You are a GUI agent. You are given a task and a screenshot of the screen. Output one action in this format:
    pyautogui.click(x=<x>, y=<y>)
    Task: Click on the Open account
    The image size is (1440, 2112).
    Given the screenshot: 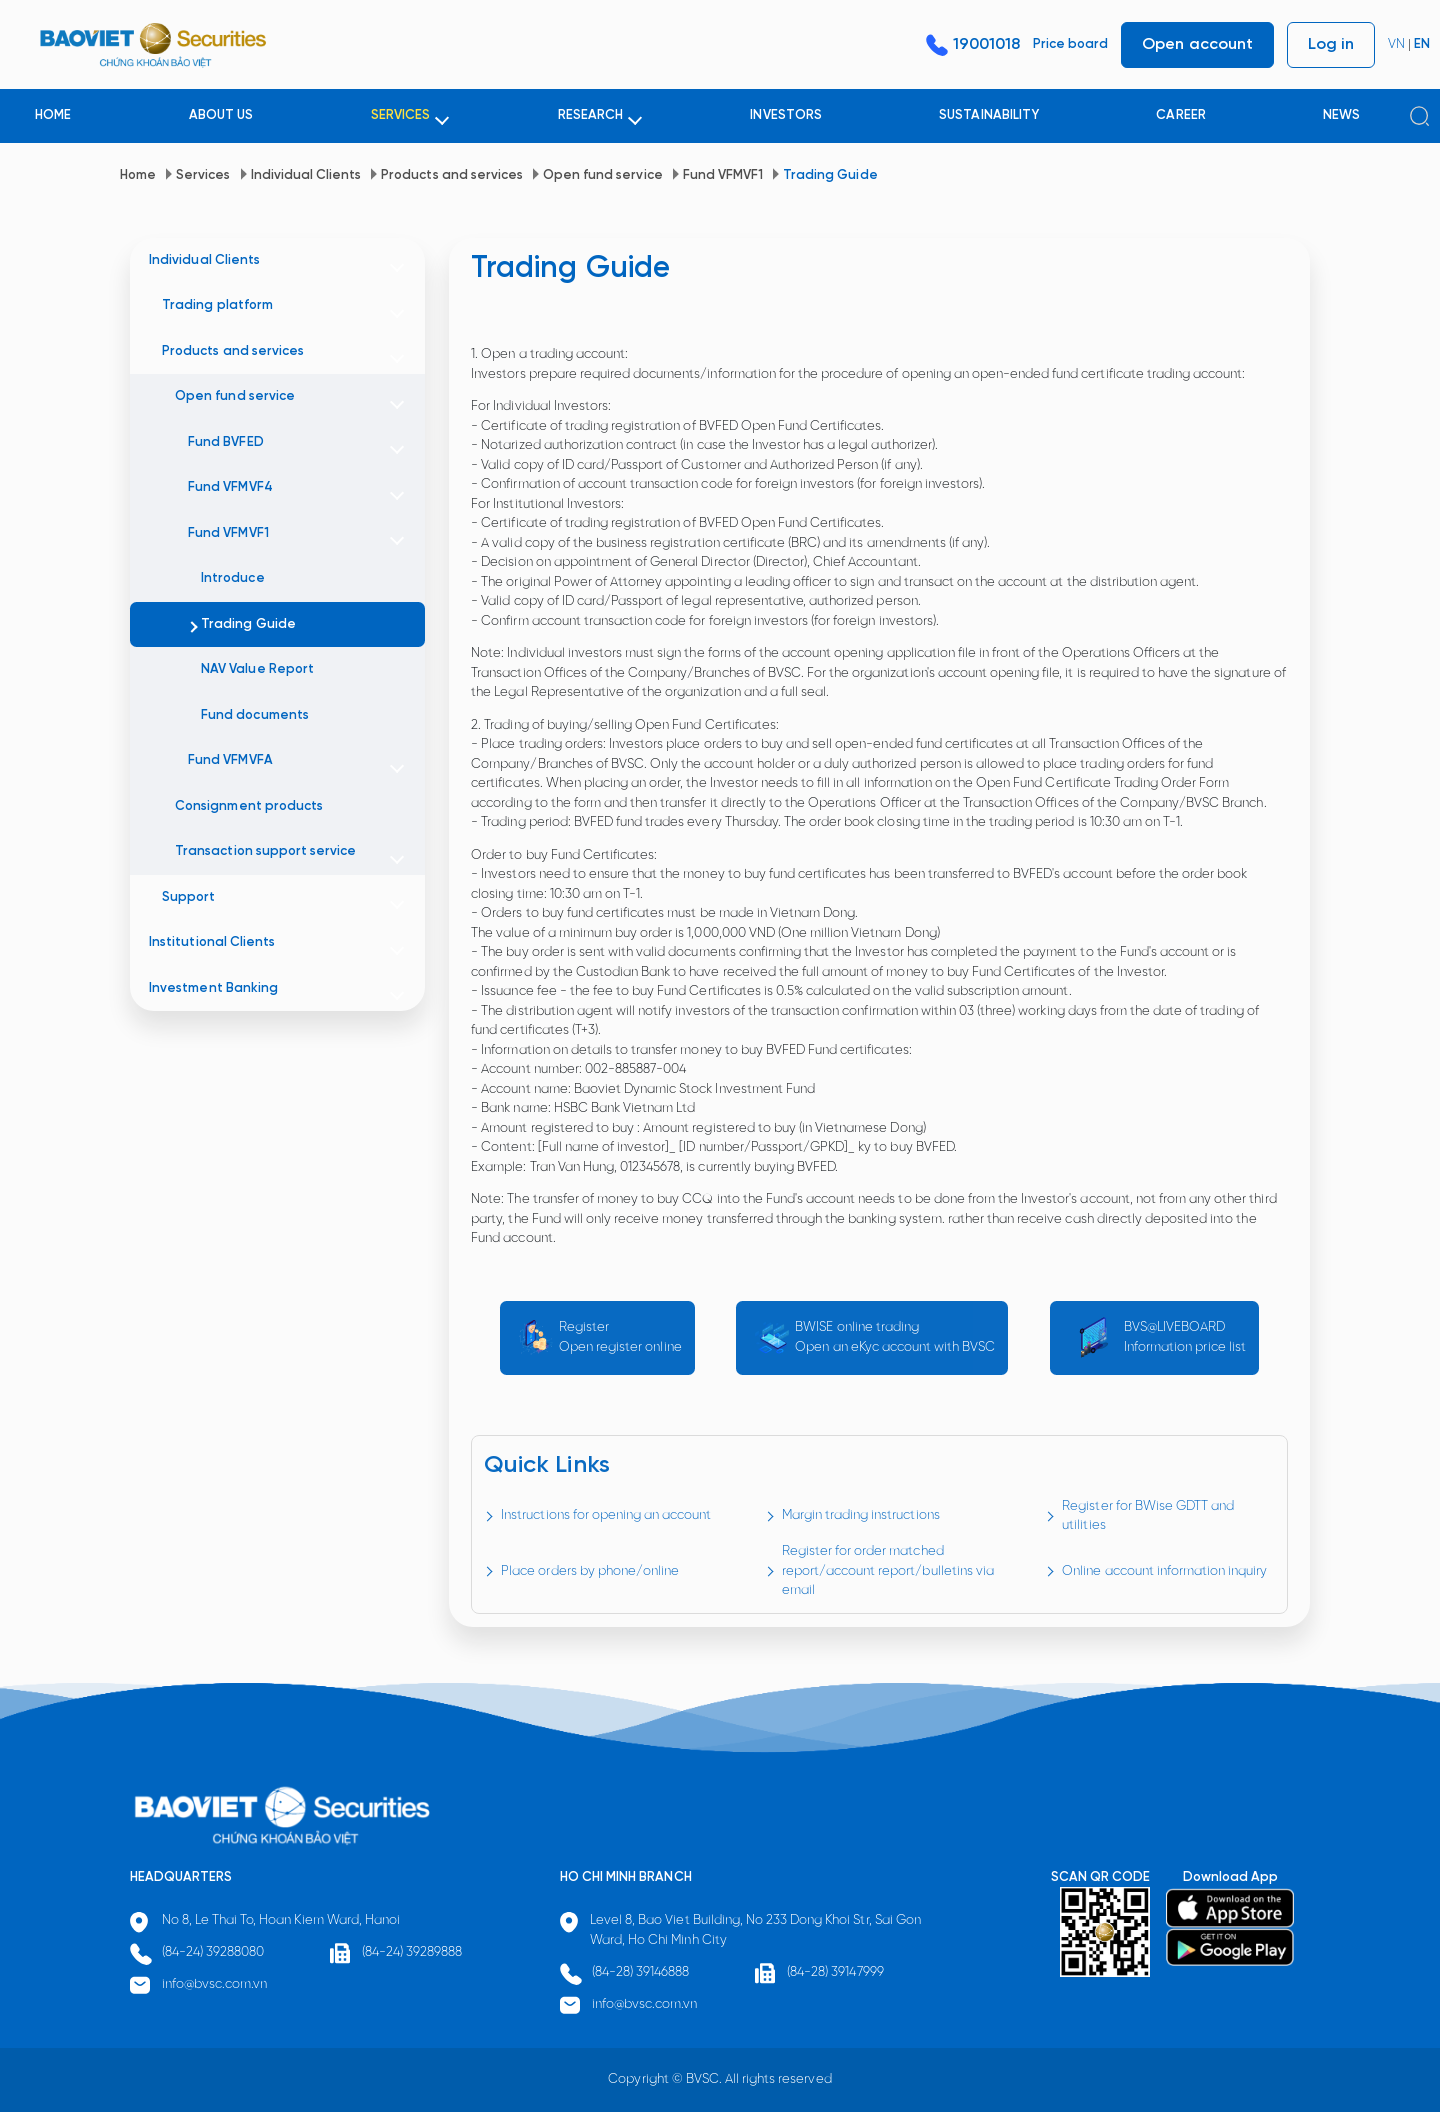 What is the action you would take?
    pyautogui.click(x=1197, y=44)
    